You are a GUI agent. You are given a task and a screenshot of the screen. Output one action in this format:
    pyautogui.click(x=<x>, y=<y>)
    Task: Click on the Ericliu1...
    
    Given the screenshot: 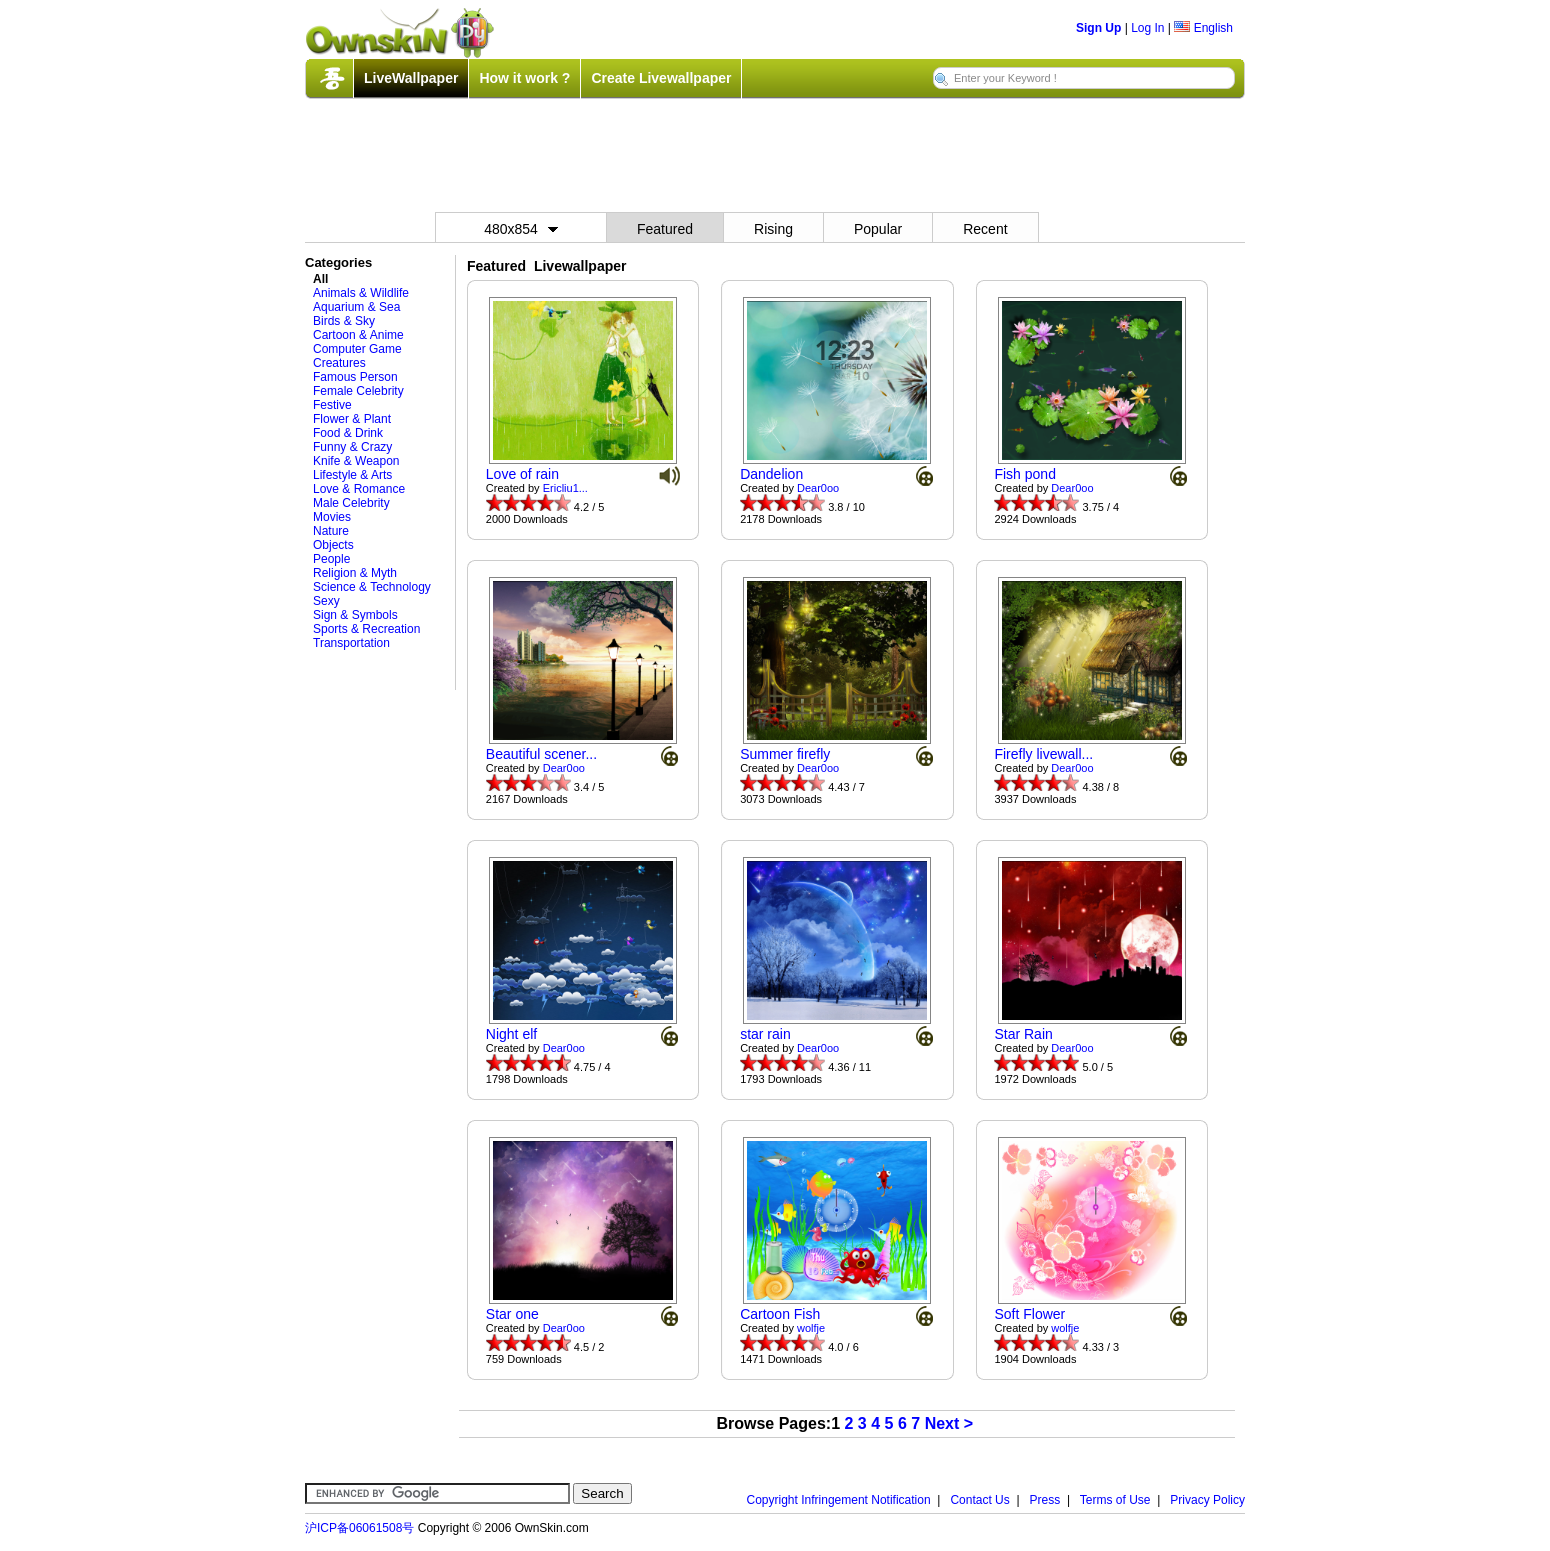 What is the action you would take?
    pyautogui.click(x=565, y=488)
    